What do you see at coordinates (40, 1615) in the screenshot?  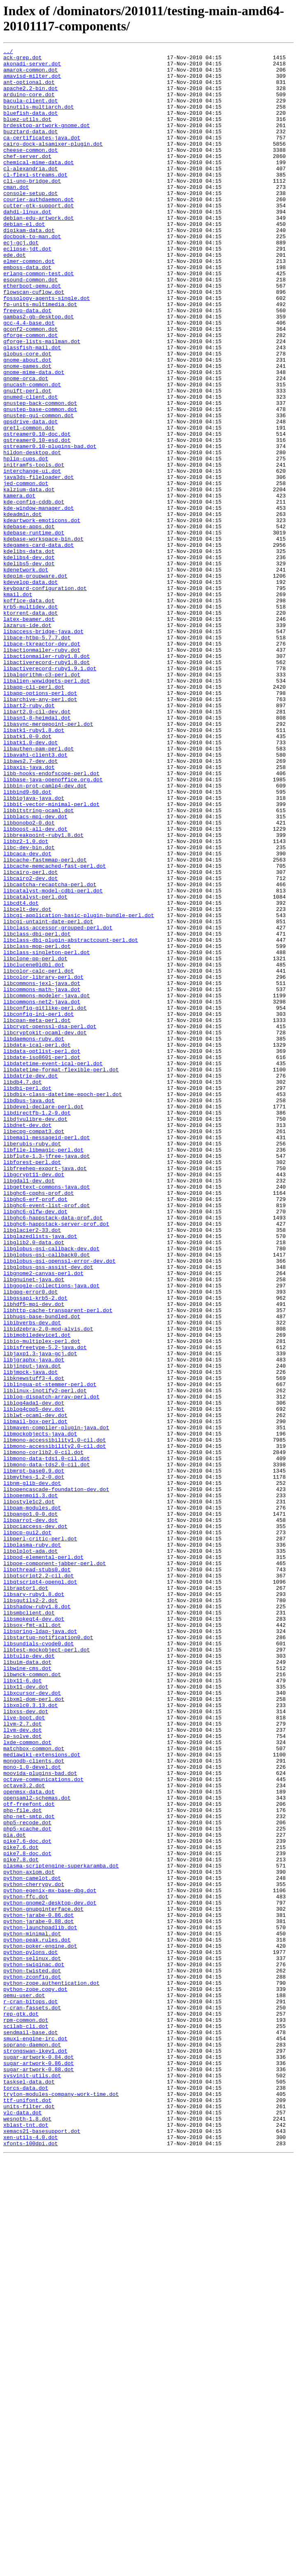 I see `libjaxp1.3-java-gcj.dot` at bounding box center [40, 1615].